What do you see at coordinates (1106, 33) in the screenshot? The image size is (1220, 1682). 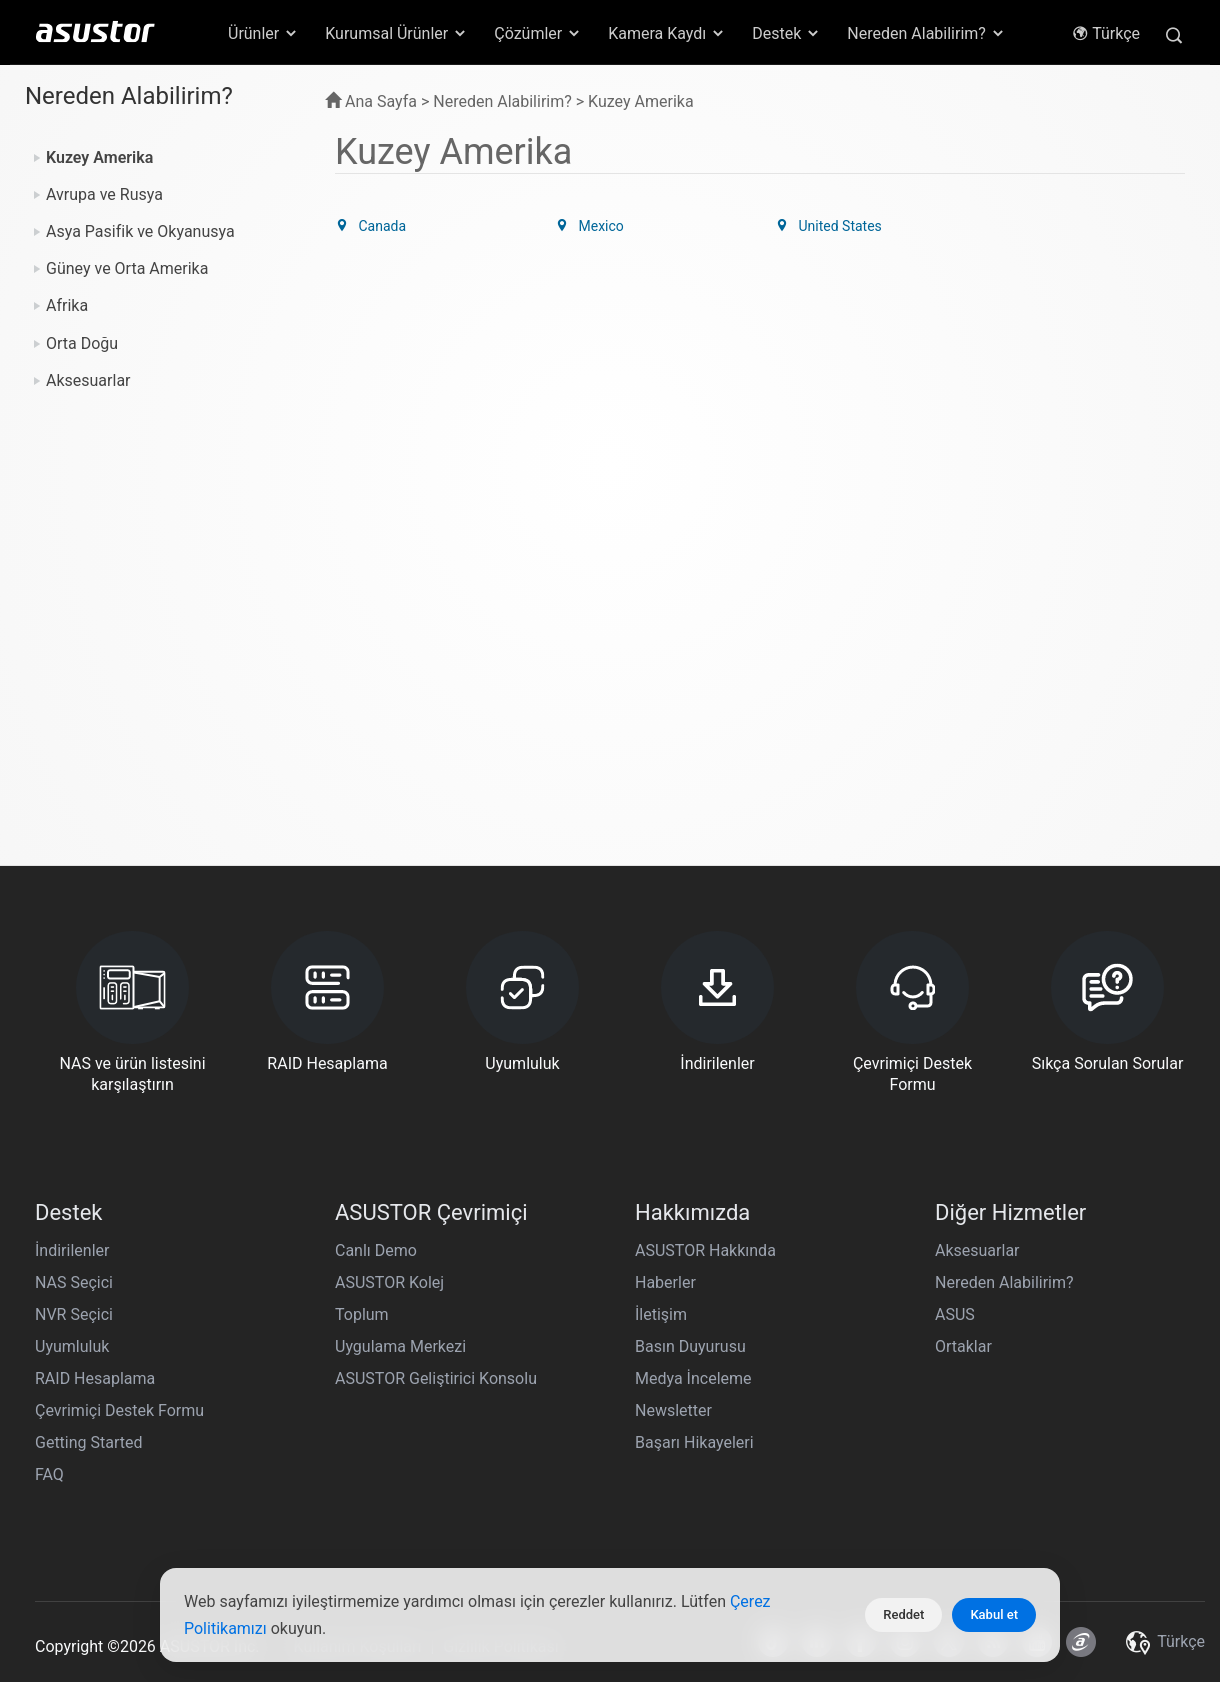 I see `Türkçe` at bounding box center [1106, 33].